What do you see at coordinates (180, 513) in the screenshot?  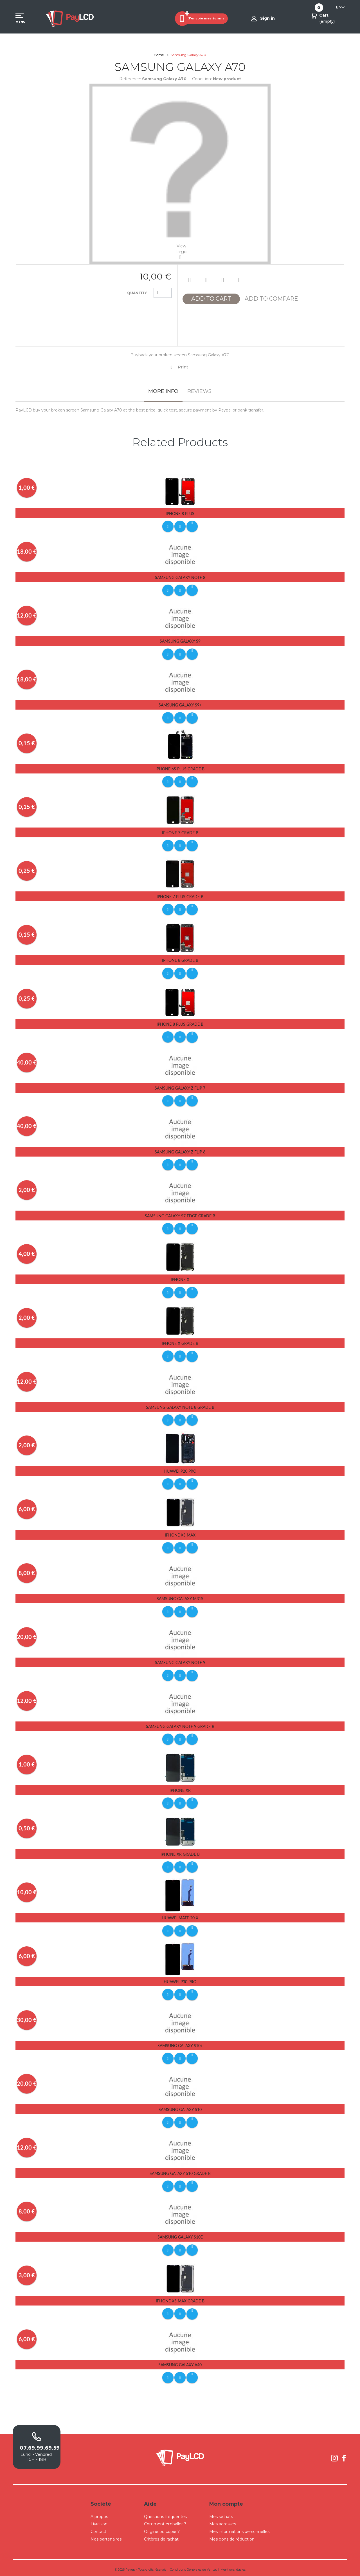 I see `iPhone 8 Plus` at bounding box center [180, 513].